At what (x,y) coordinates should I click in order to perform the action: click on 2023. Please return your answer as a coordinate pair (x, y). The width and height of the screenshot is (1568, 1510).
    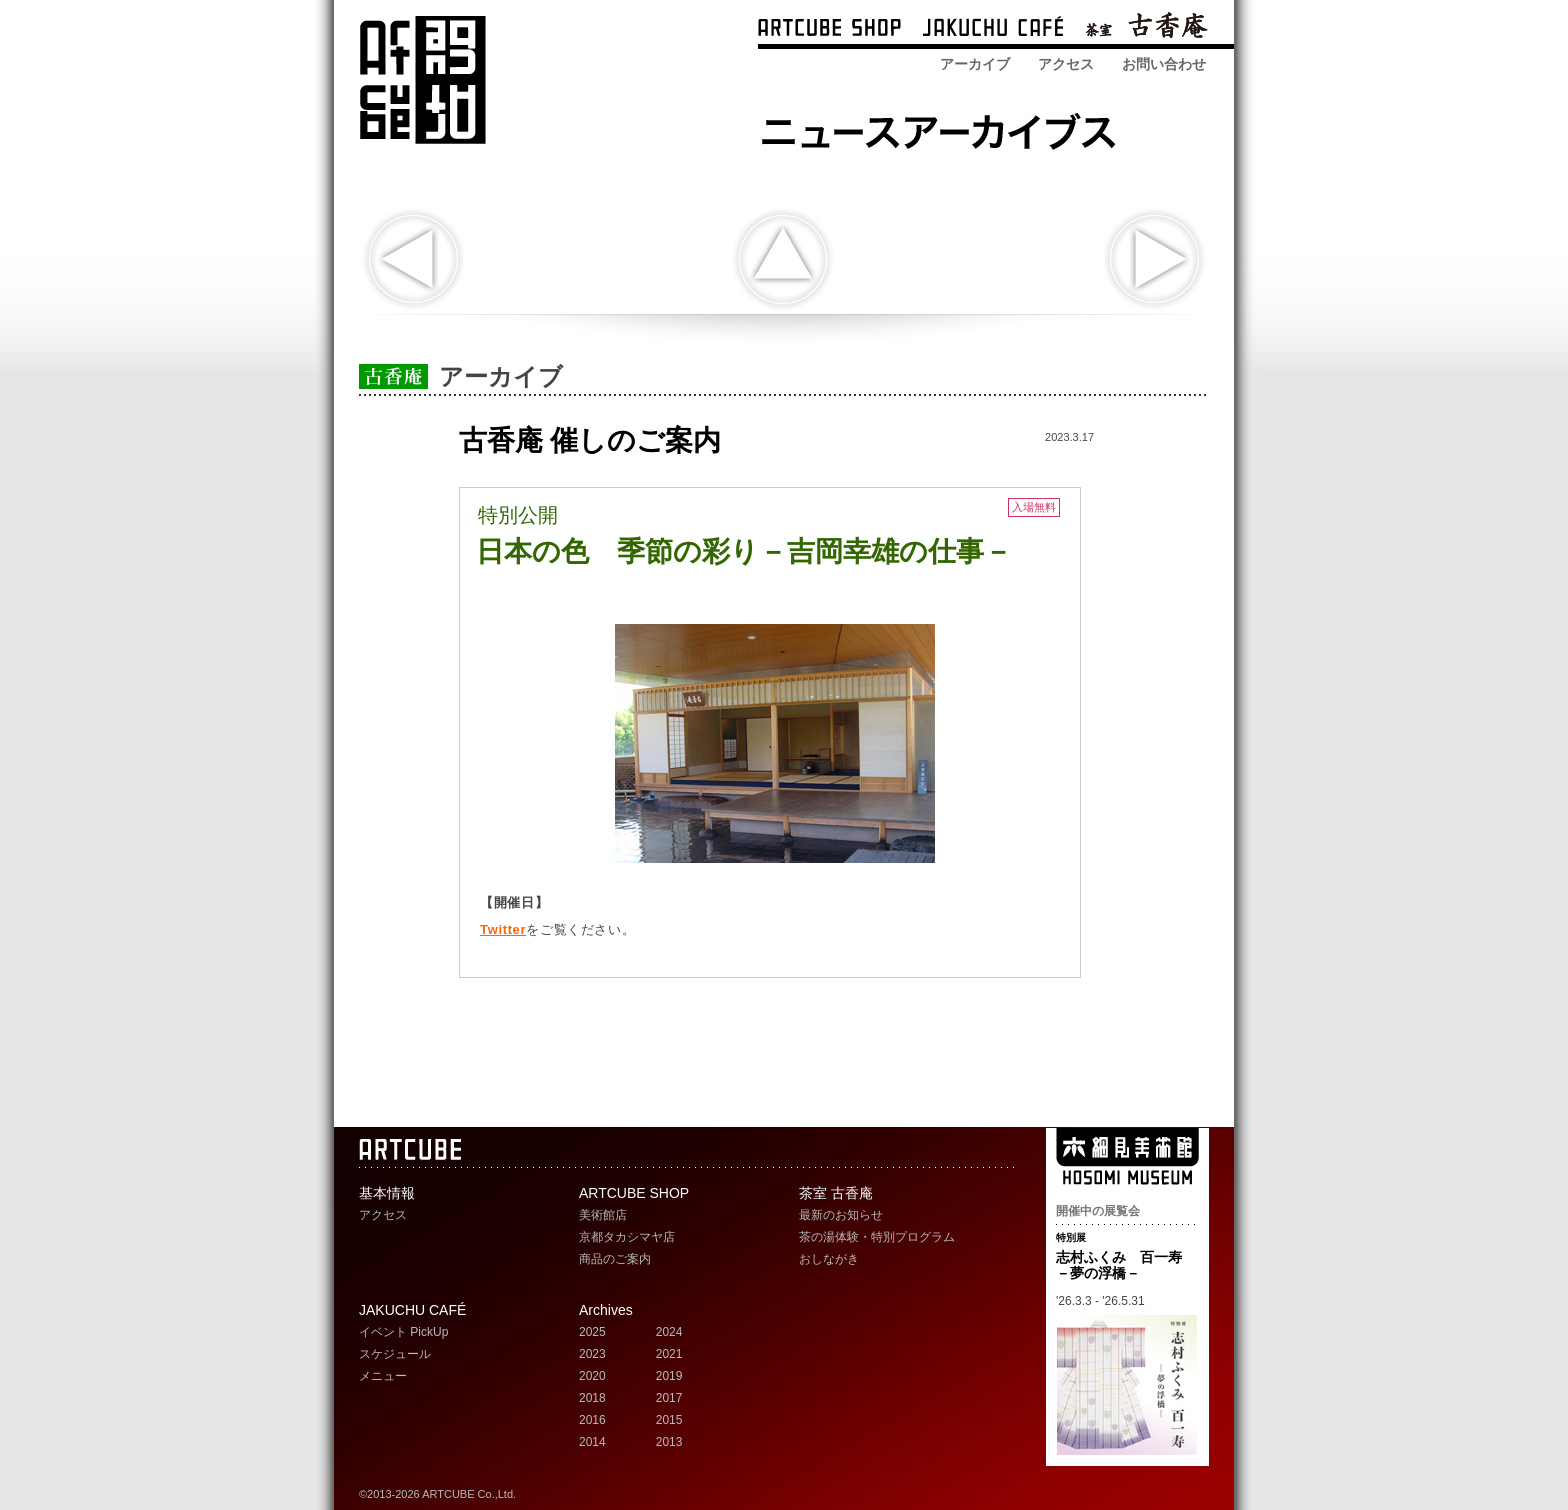
    Looking at the image, I should click on (592, 1354).